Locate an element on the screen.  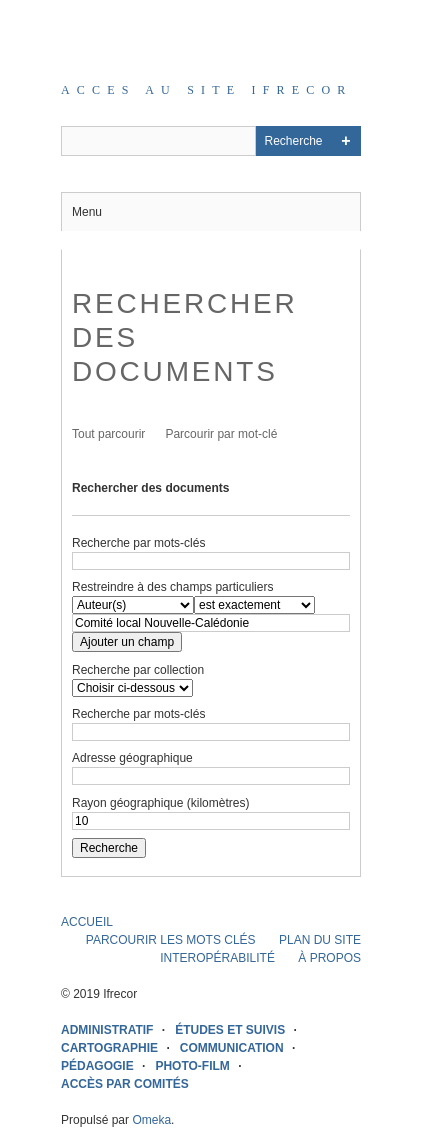
Omeka is located at coordinates (151, 1120).